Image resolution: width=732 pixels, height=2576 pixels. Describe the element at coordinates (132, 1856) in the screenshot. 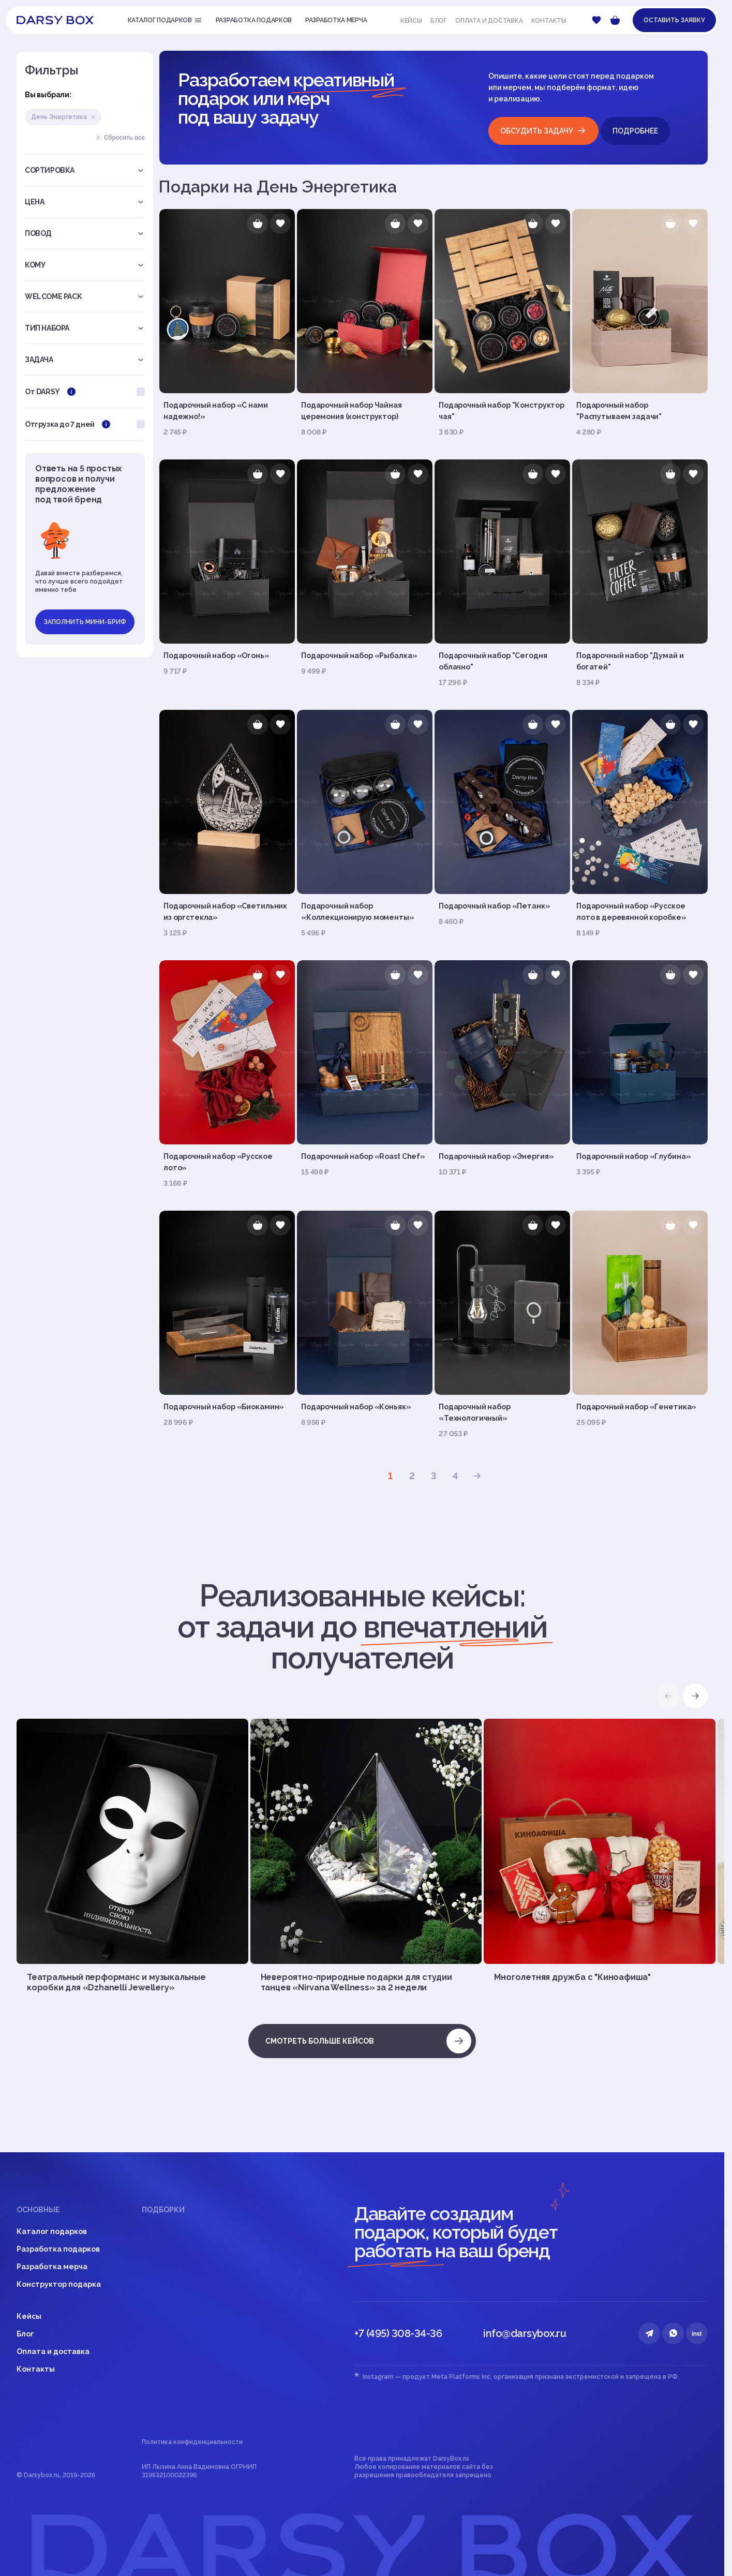

I see `[group]` at that location.